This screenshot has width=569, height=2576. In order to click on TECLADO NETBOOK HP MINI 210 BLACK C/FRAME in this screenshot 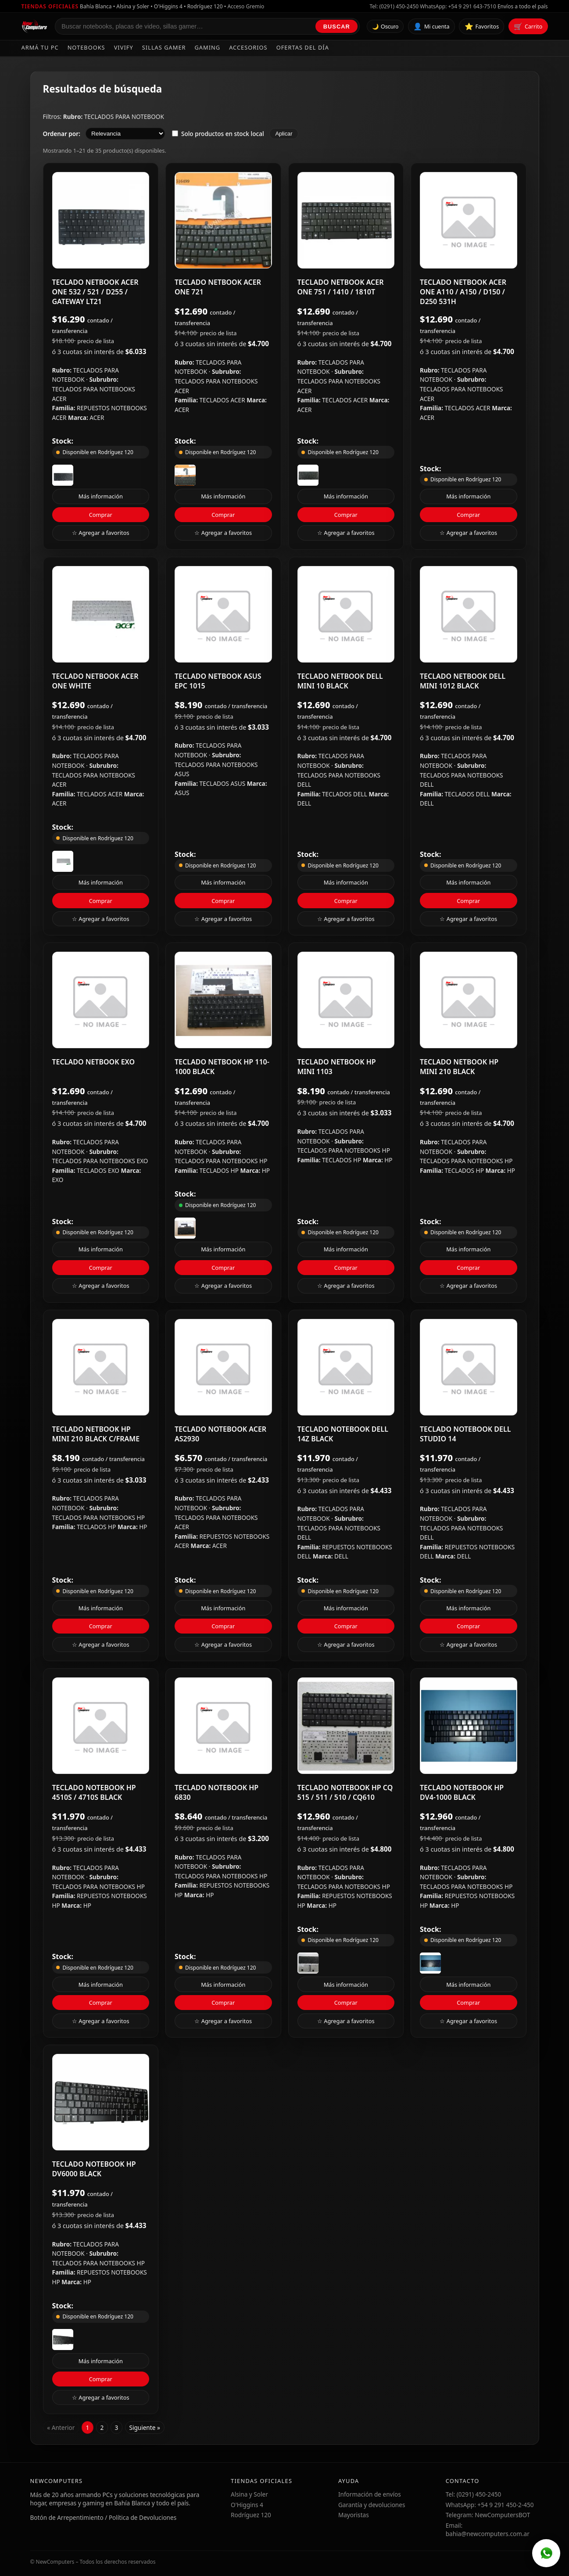, I will do `click(96, 1434)`.